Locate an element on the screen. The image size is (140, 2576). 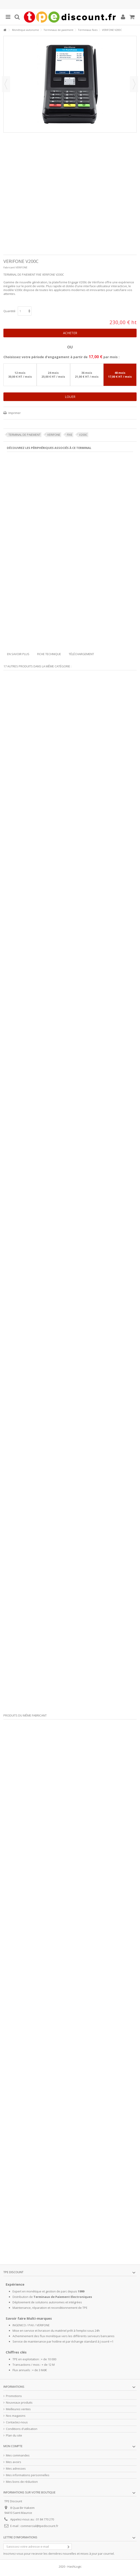
Mon compte is located at coordinates (13, 2446).